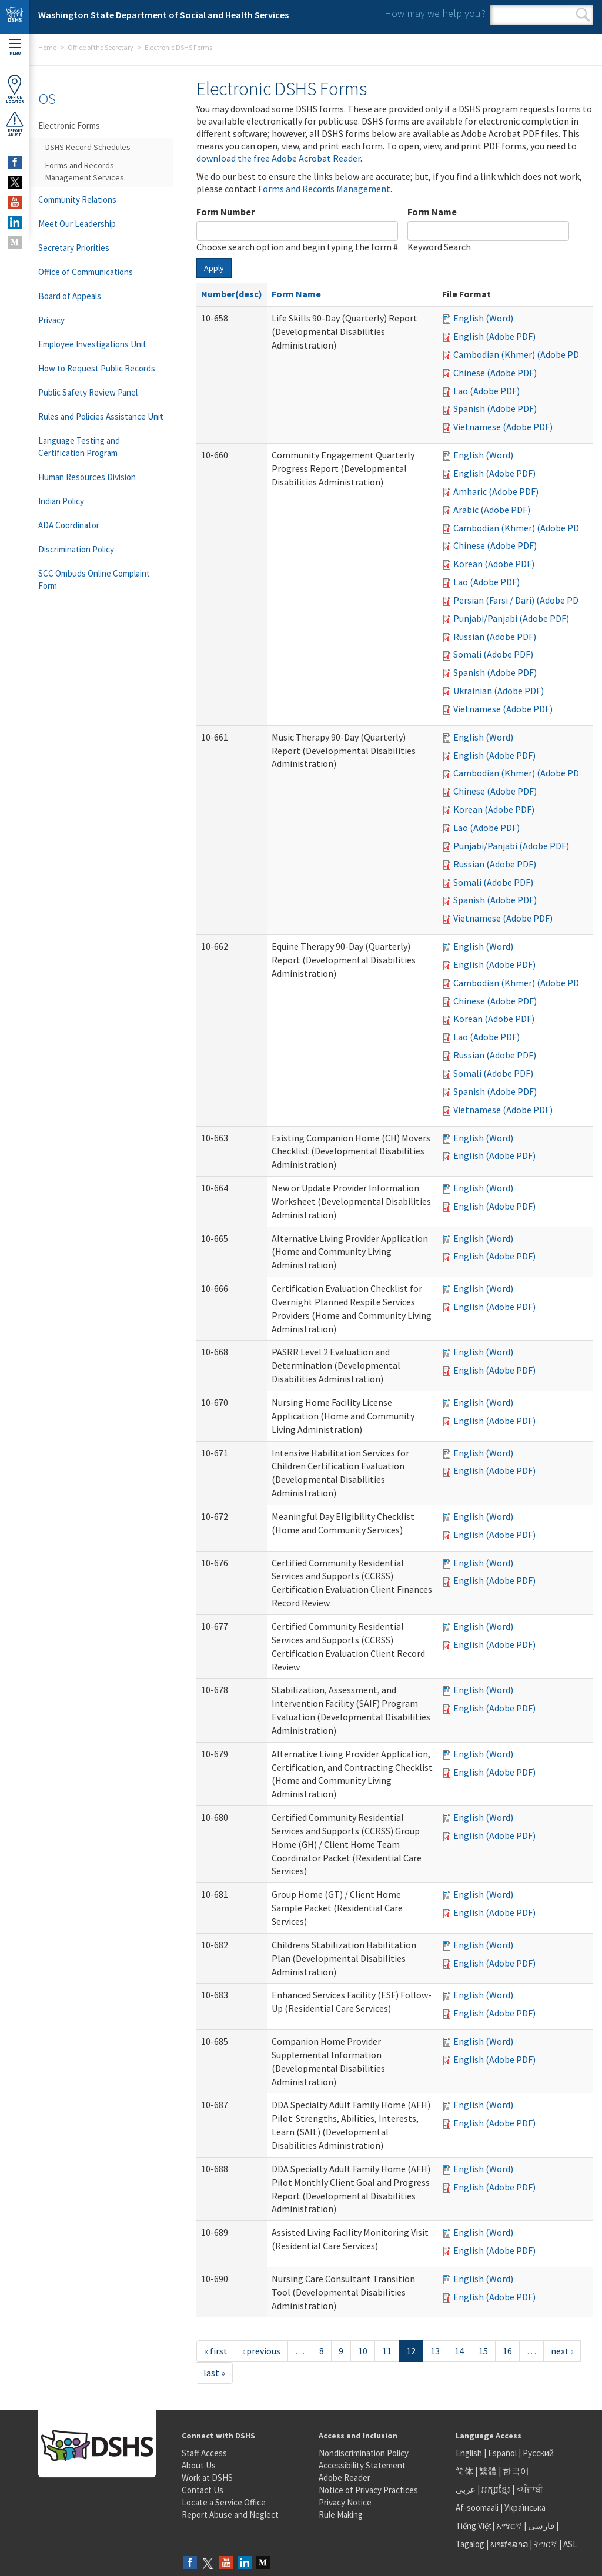  What do you see at coordinates (87, 477) in the screenshot?
I see `Human Resources Division` at bounding box center [87, 477].